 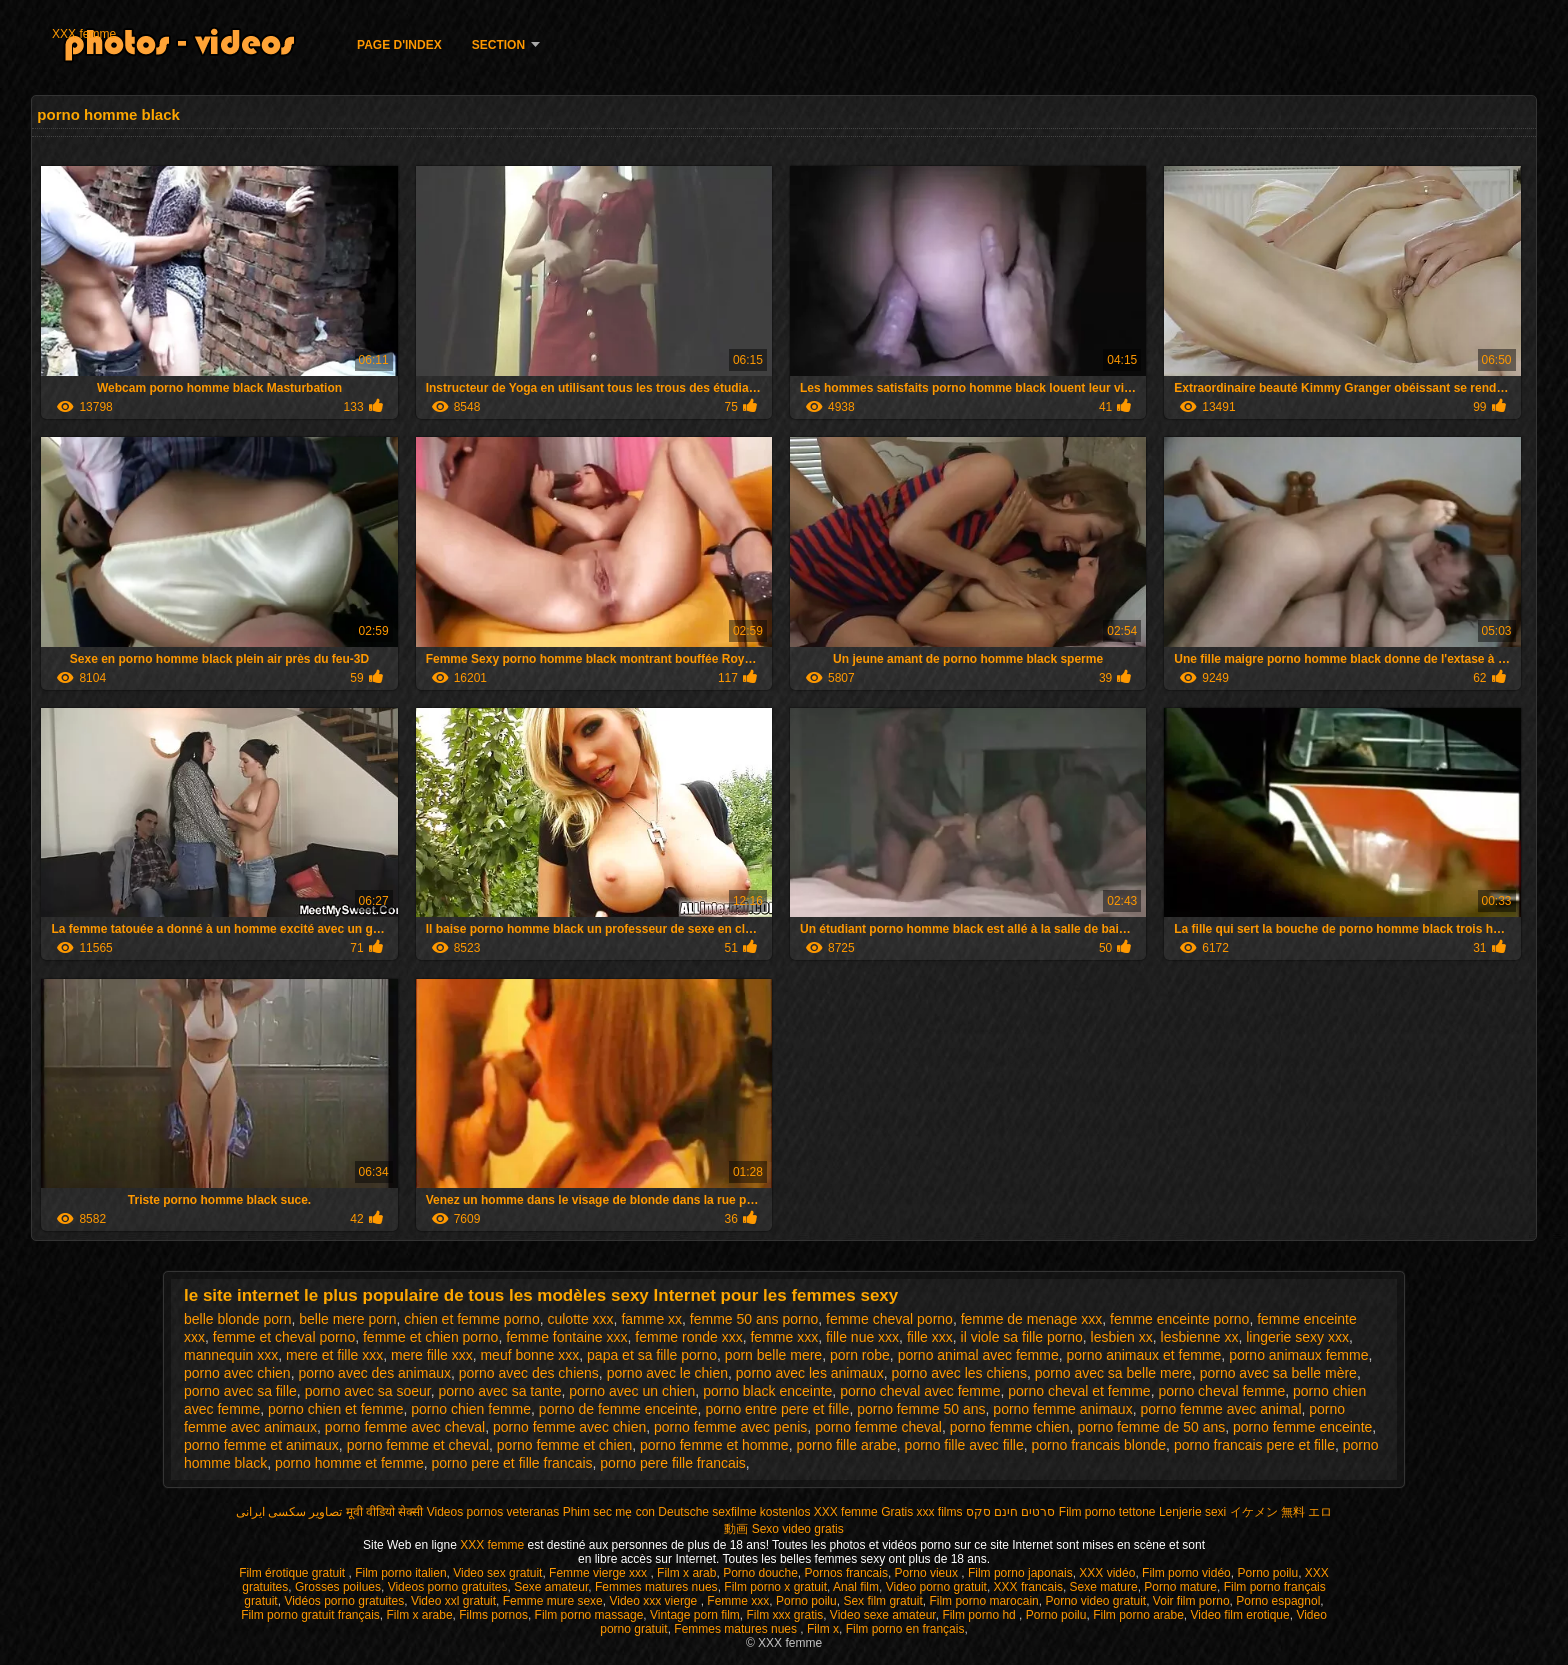 I want to click on lingerie sexy xxx, so click(x=1297, y=1337).